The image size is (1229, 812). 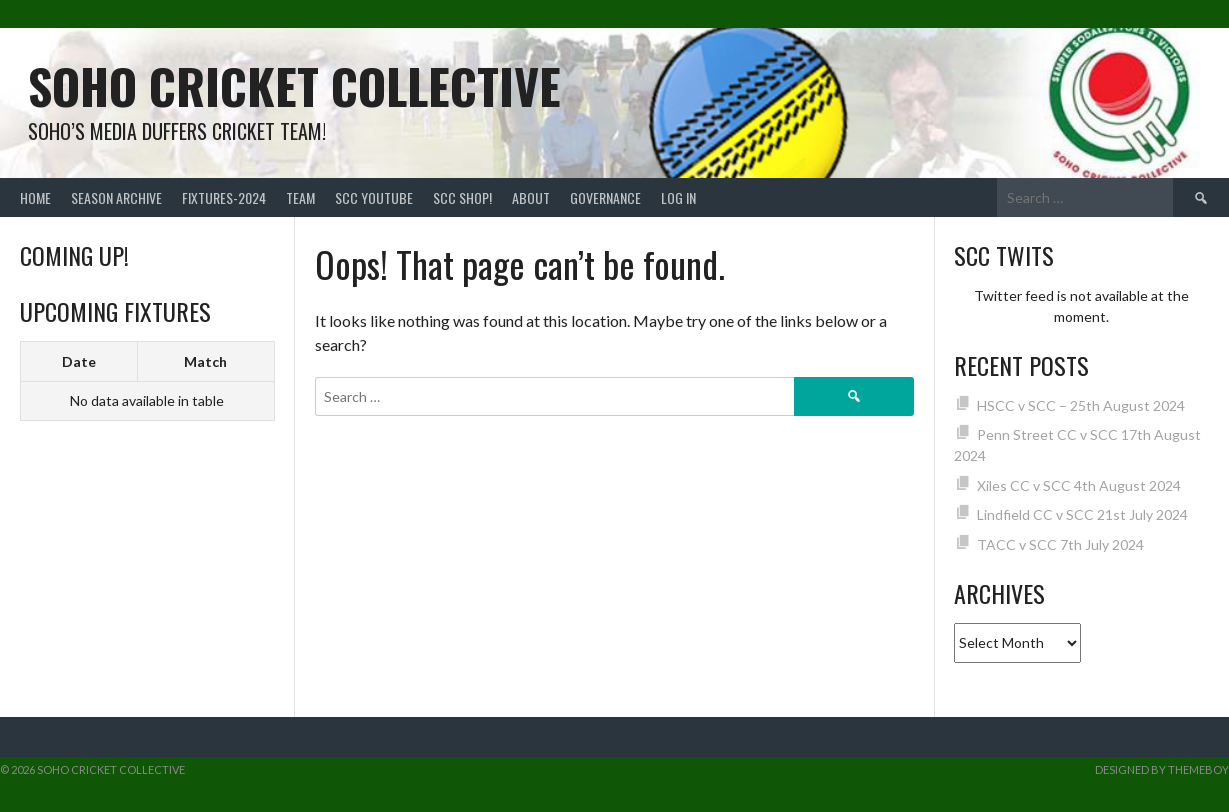 I want to click on team, so click(x=300, y=197).